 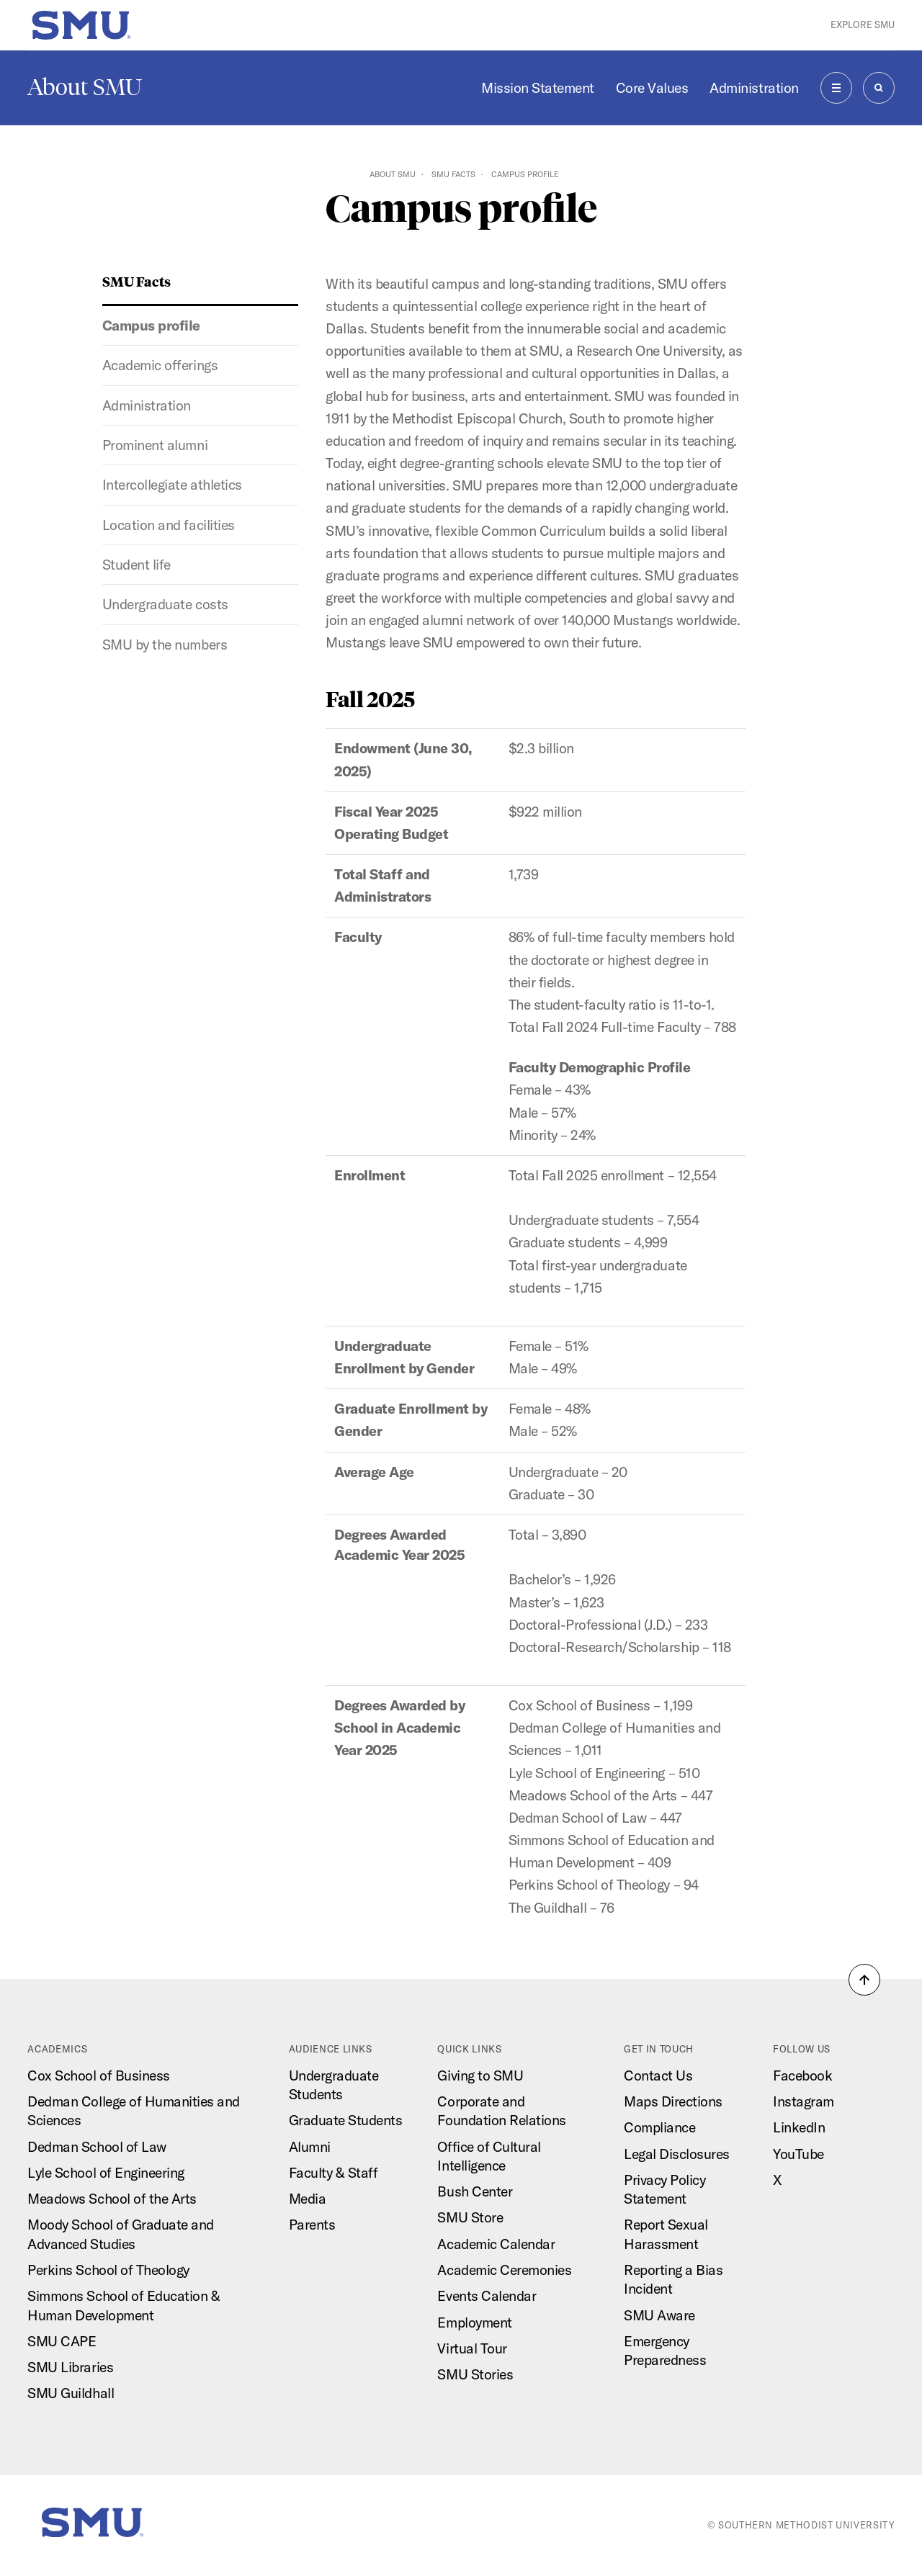 What do you see at coordinates (333, 2172) in the screenshot?
I see `Faculty & Staff` at bounding box center [333, 2172].